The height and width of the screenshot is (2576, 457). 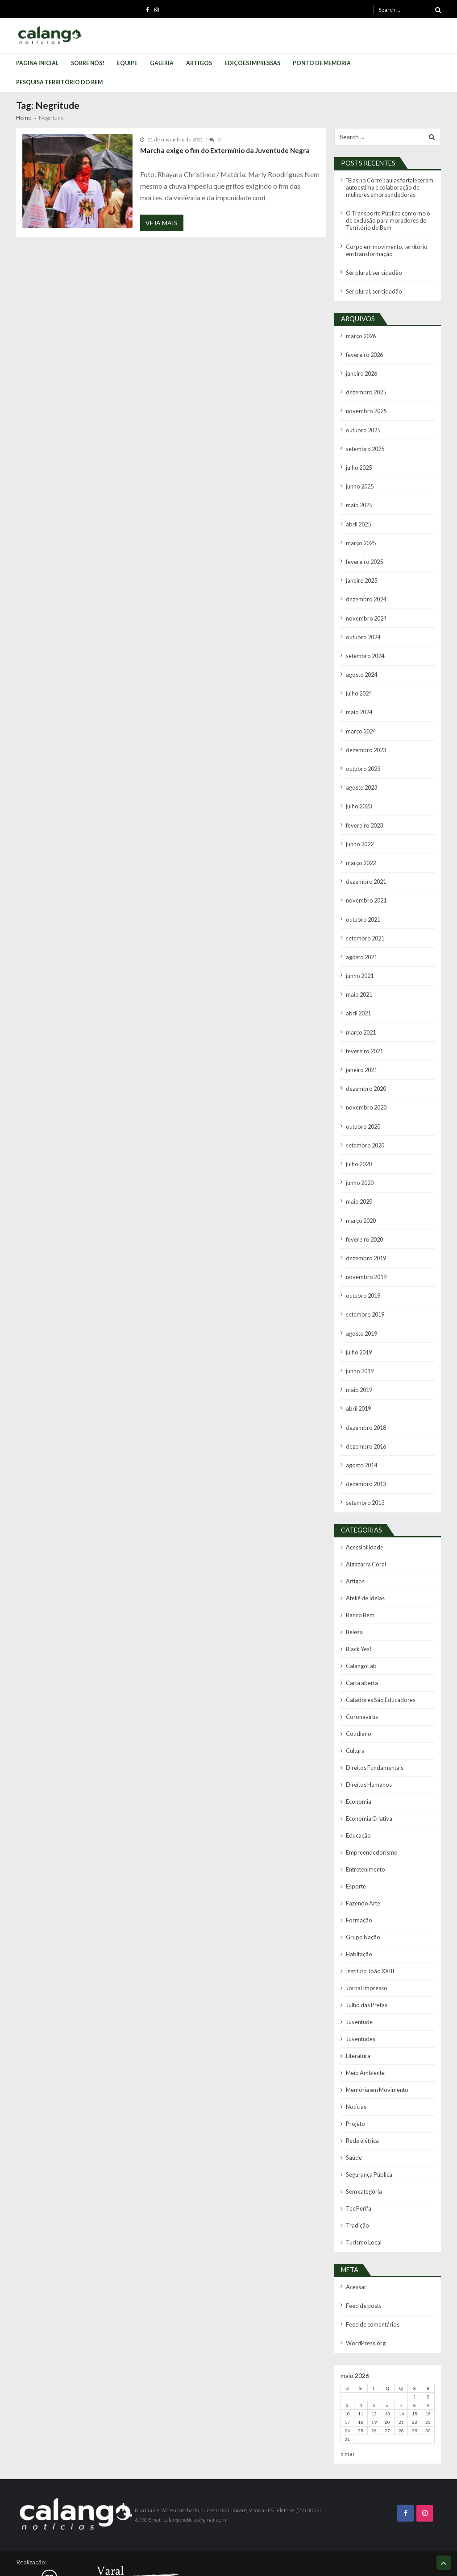 What do you see at coordinates (368, 1927) in the screenshot?
I see `Instituto João XXIII` at bounding box center [368, 1927].